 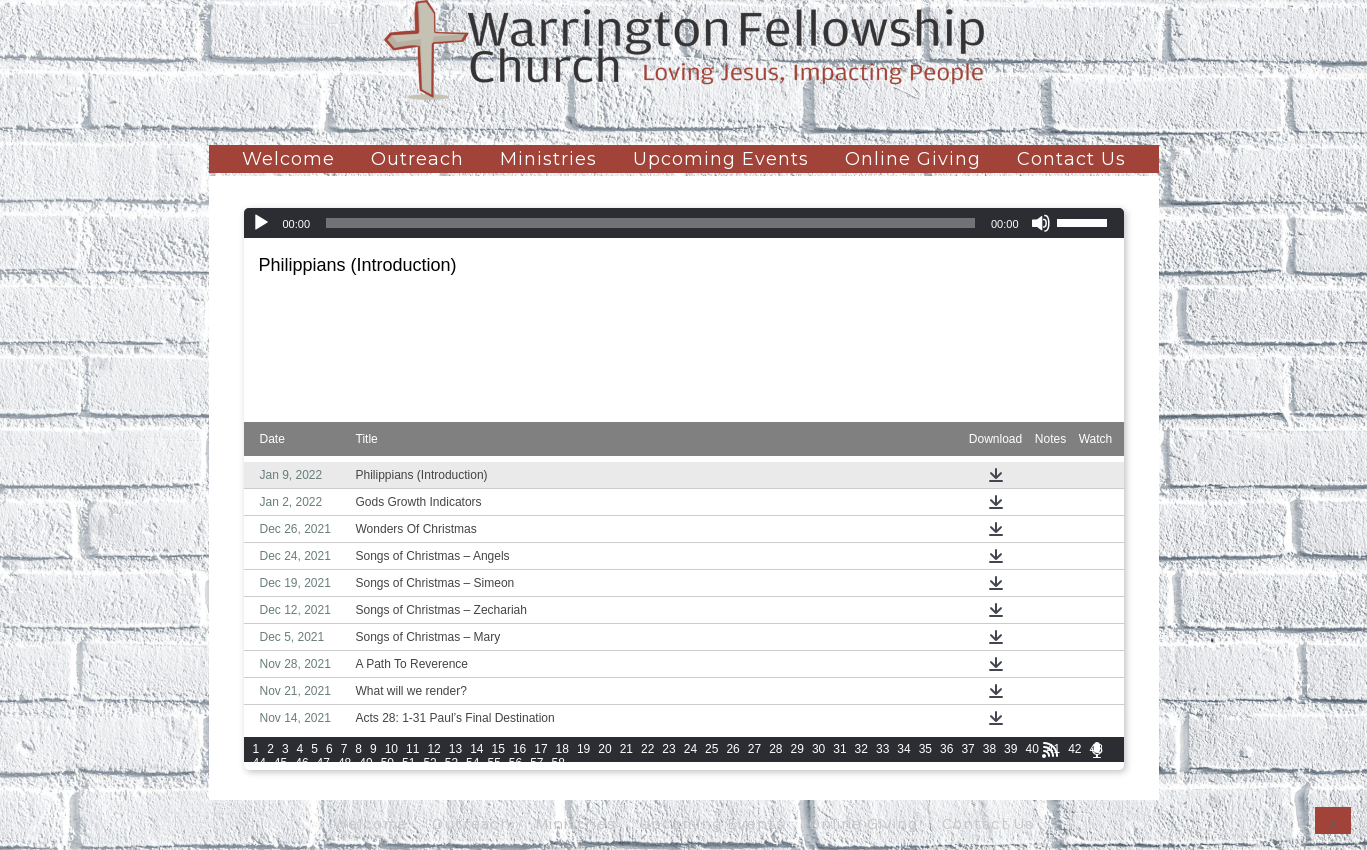 What do you see at coordinates (604, 749) in the screenshot?
I see `20` at bounding box center [604, 749].